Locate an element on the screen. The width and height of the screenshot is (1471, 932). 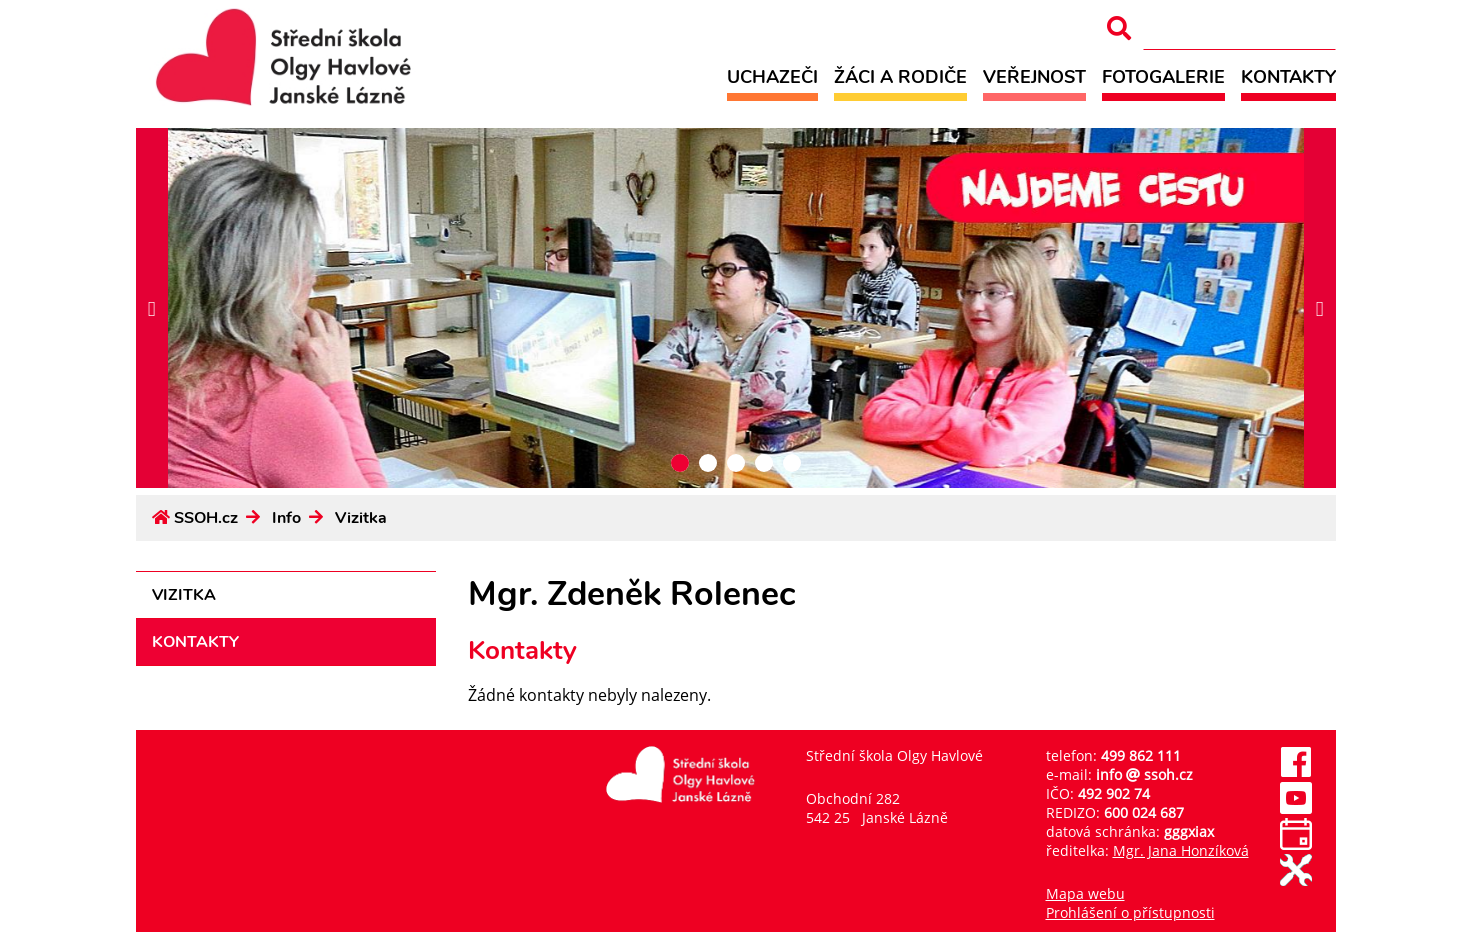
Kontakty is located at coordinates (1288, 76).